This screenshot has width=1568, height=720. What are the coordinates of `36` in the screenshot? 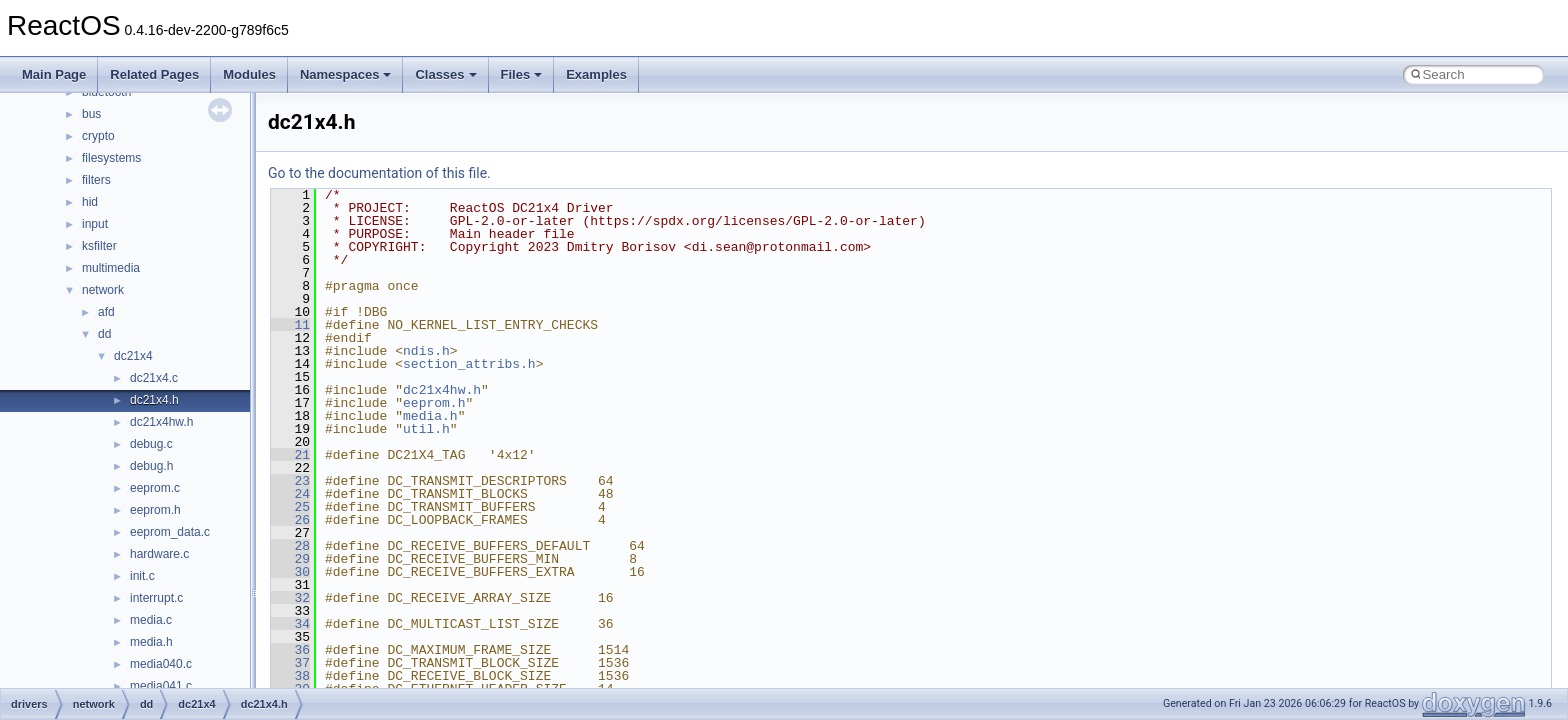 It's located at (290, 650).